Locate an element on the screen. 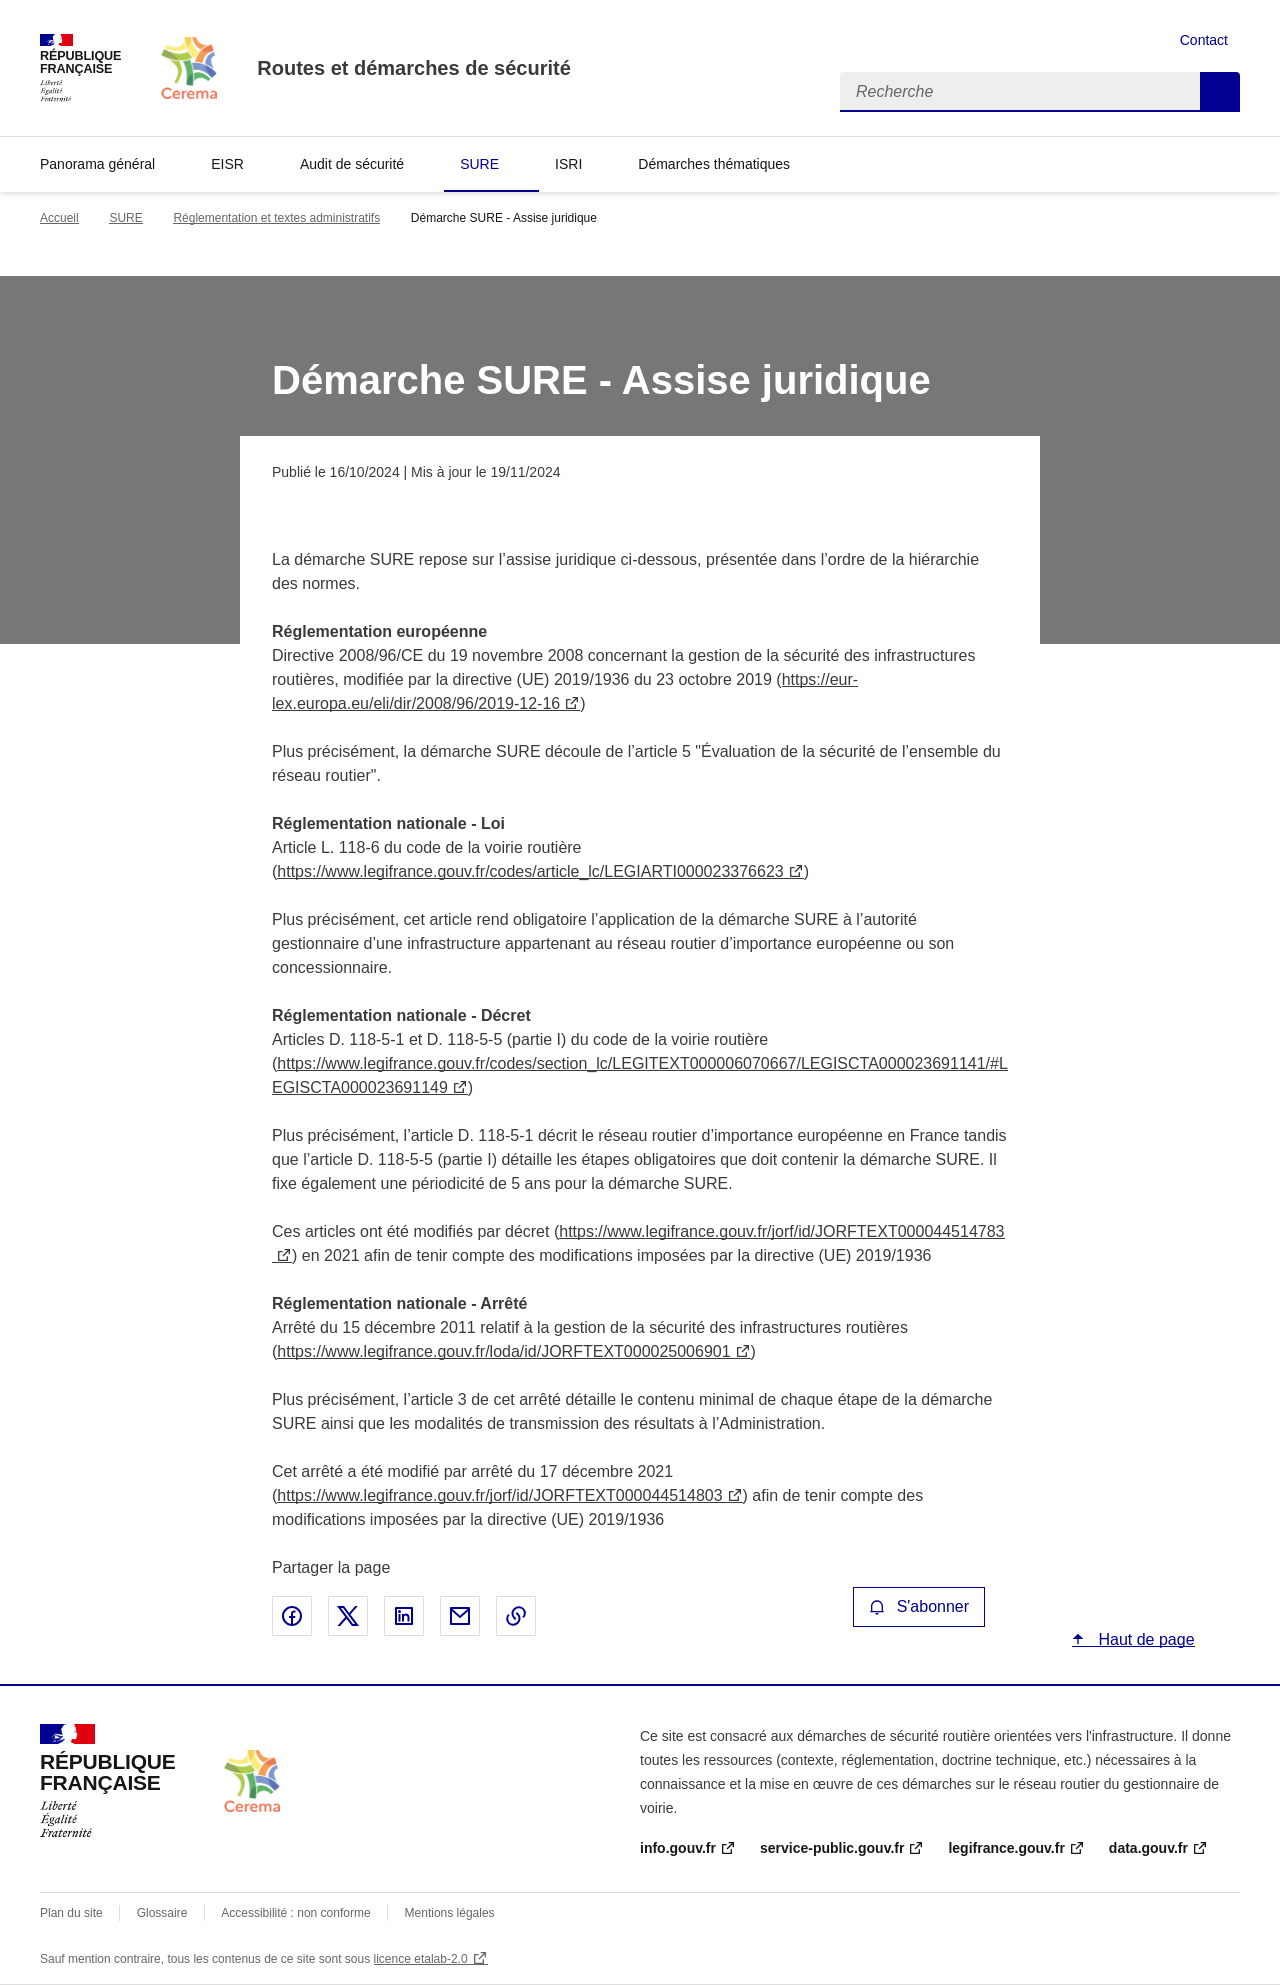 The height and width of the screenshot is (1985, 1280). Glossaire is located at coordinates (162, 1913).